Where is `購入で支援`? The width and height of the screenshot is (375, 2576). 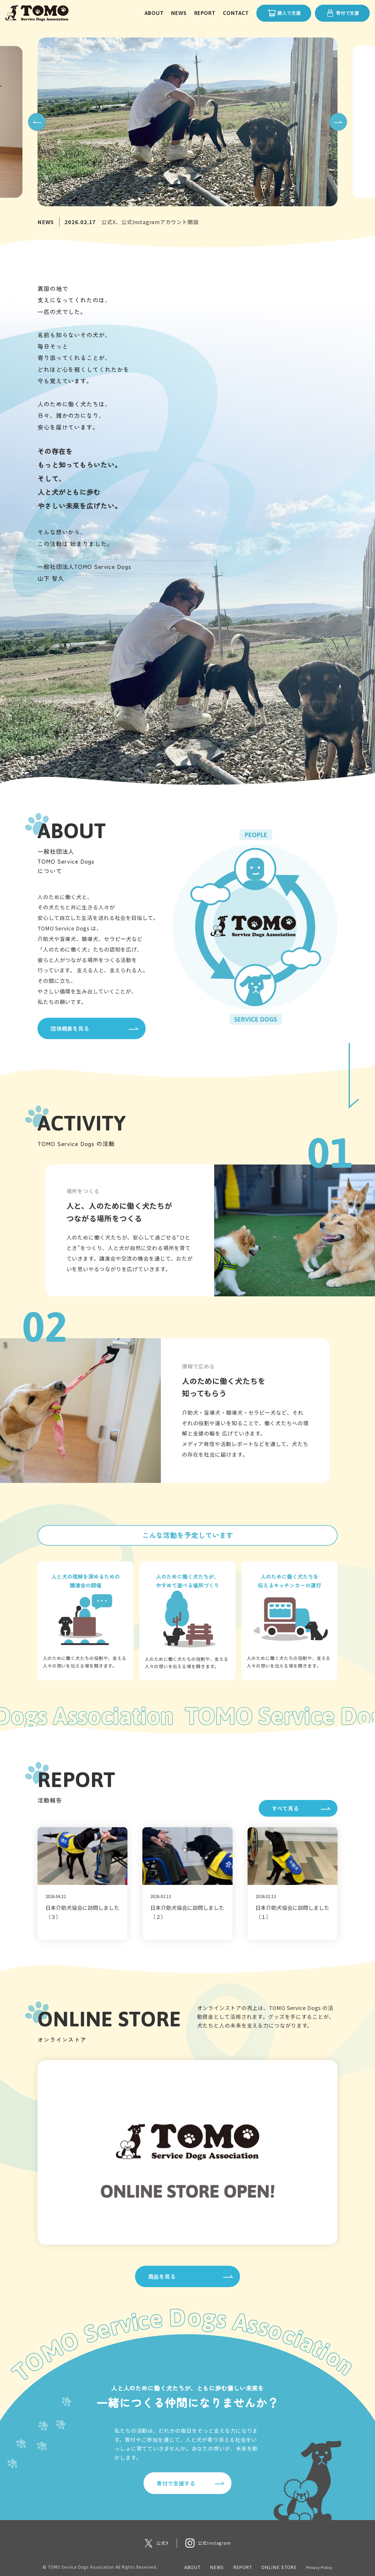
購入で支援 is located at coordinates (284, 13).